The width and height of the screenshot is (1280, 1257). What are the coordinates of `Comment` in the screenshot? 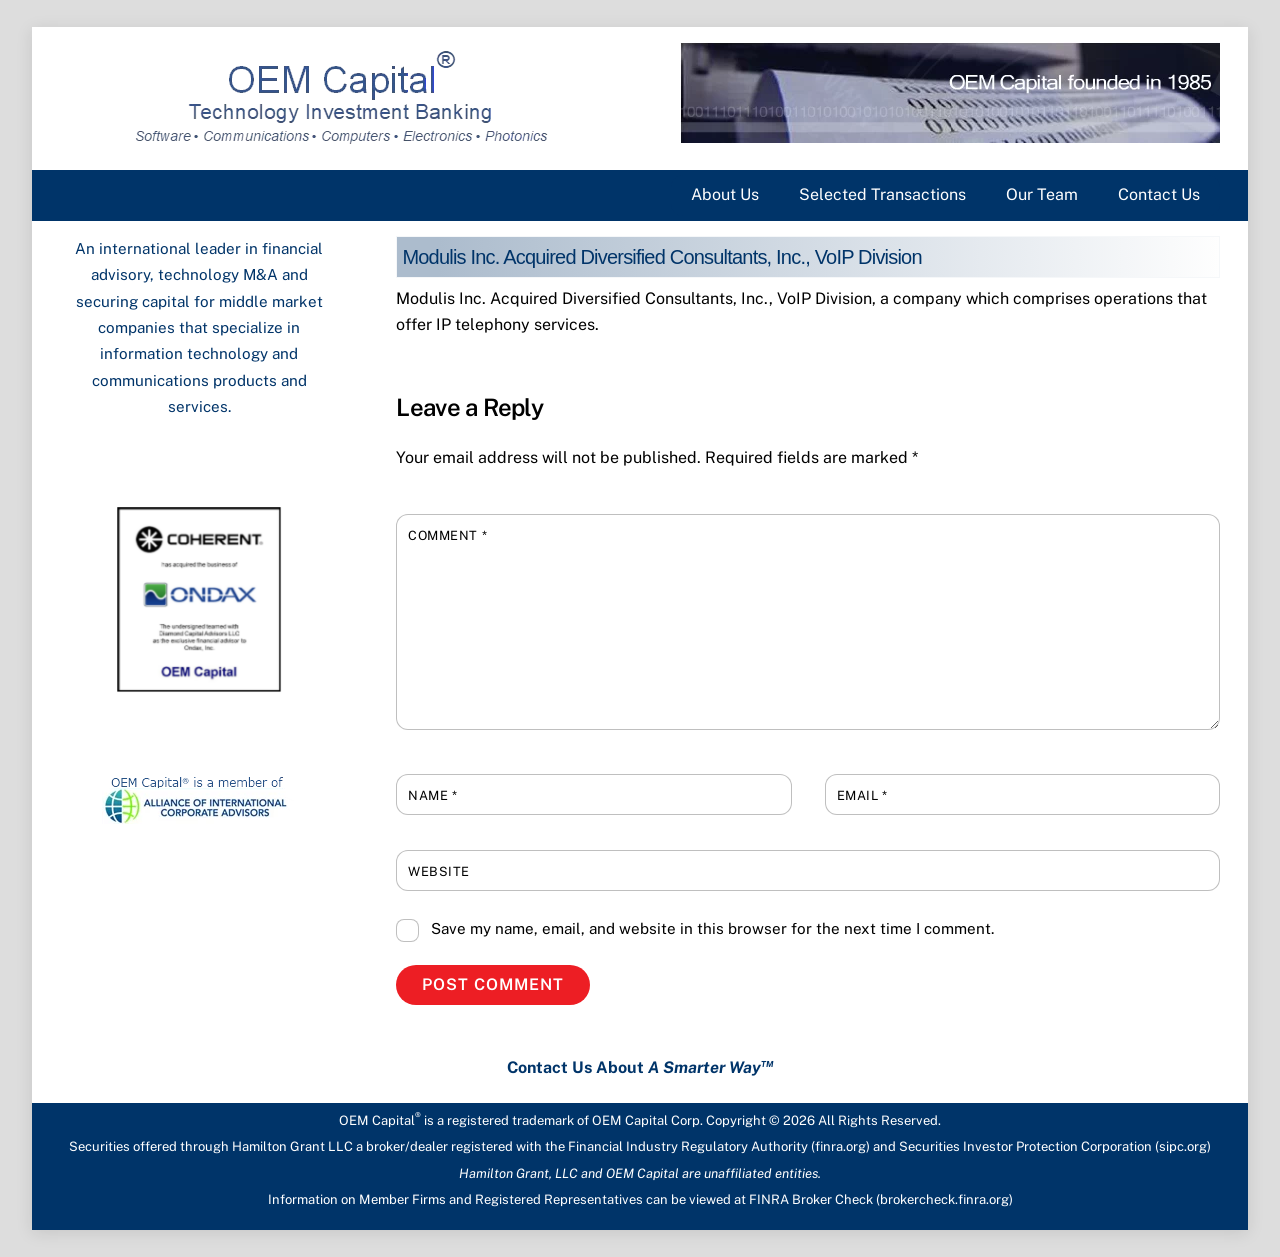 It's located at (447, 535).